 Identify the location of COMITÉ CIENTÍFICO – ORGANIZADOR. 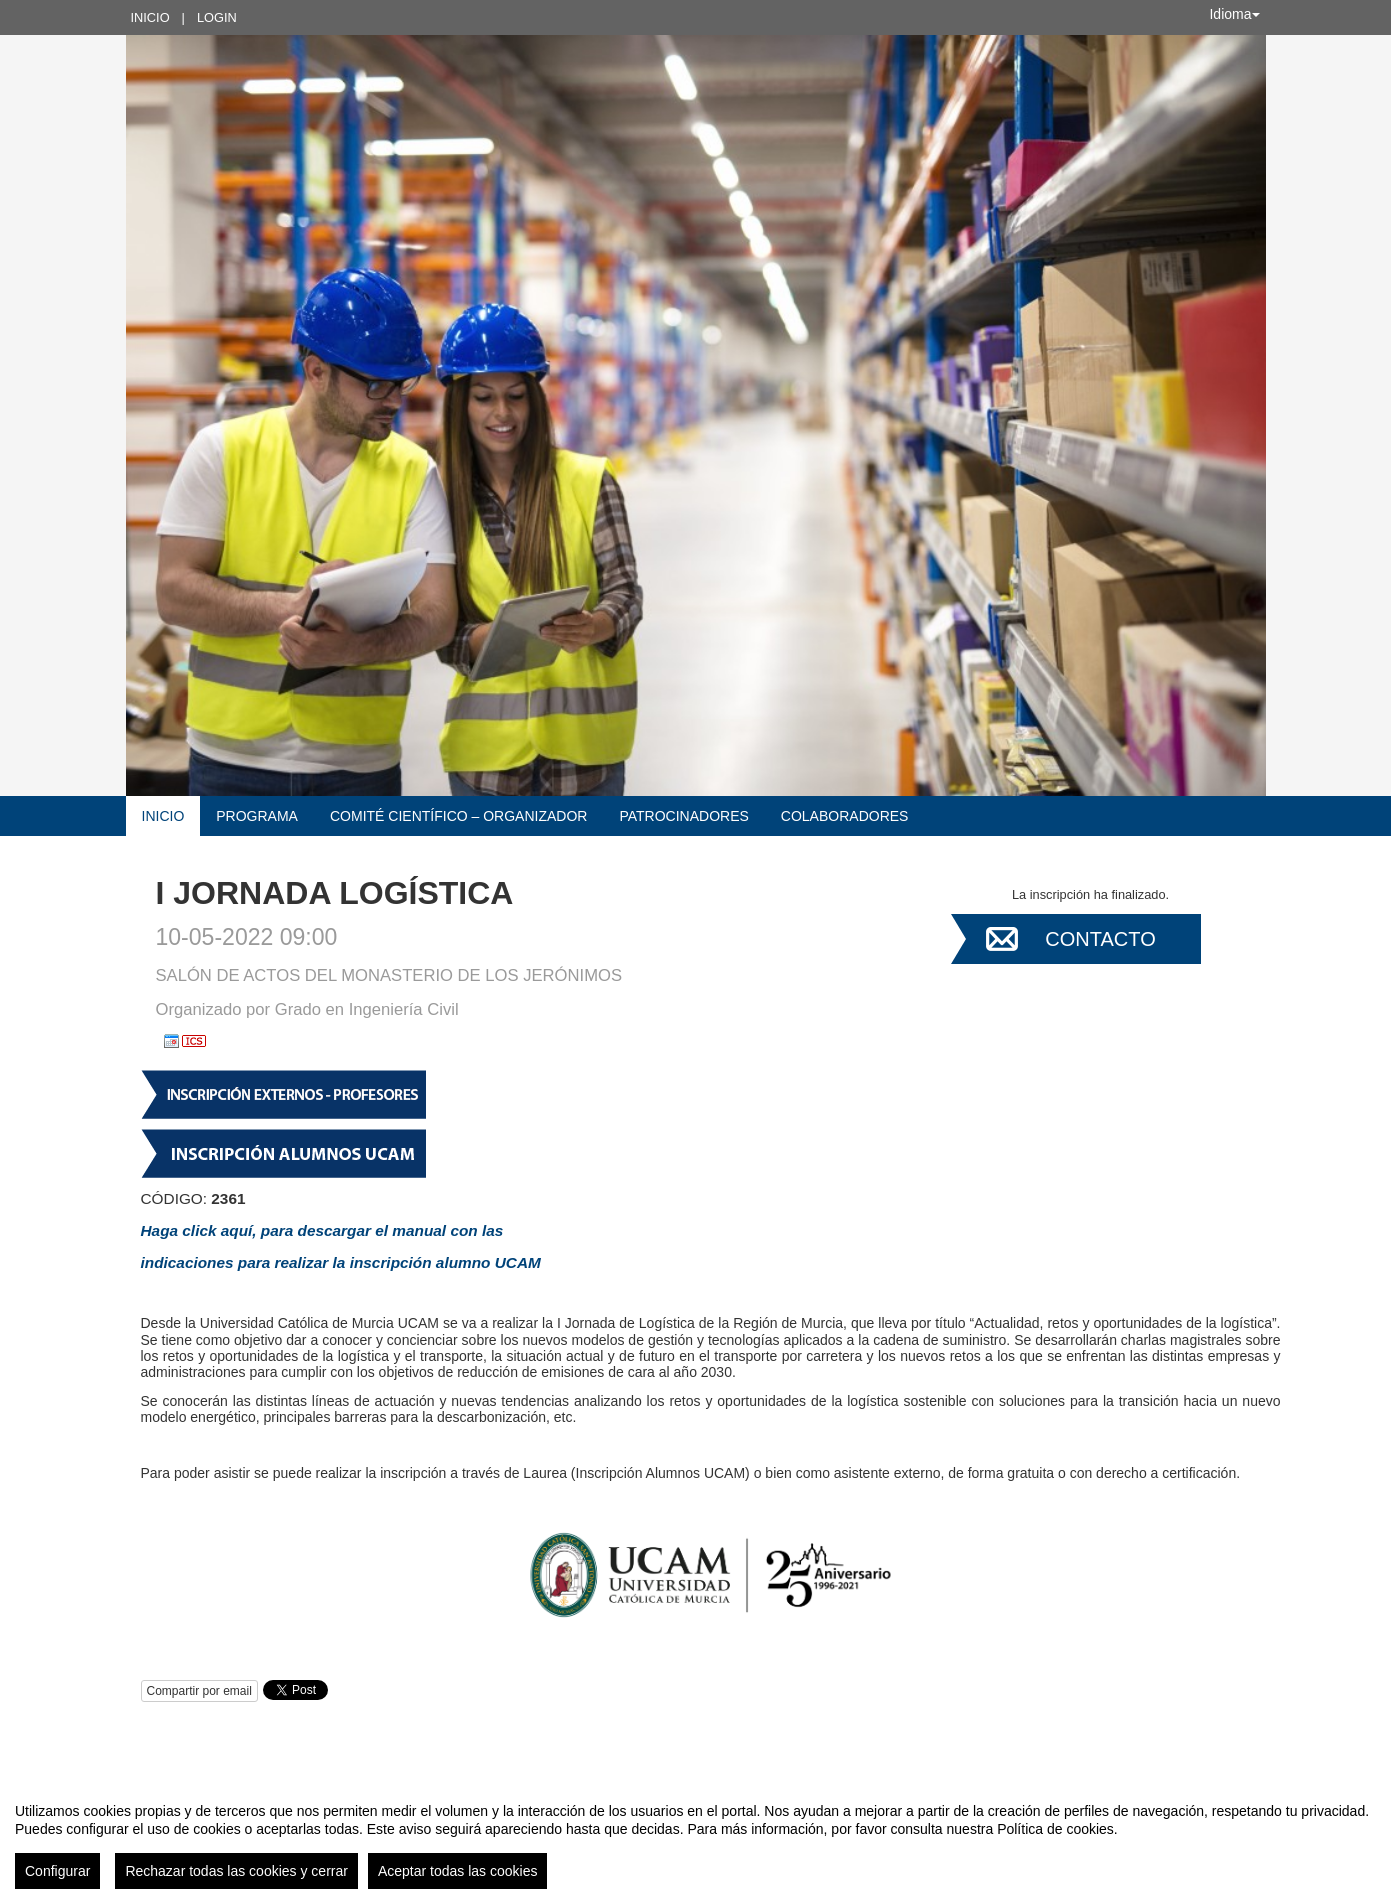
(458, 816).